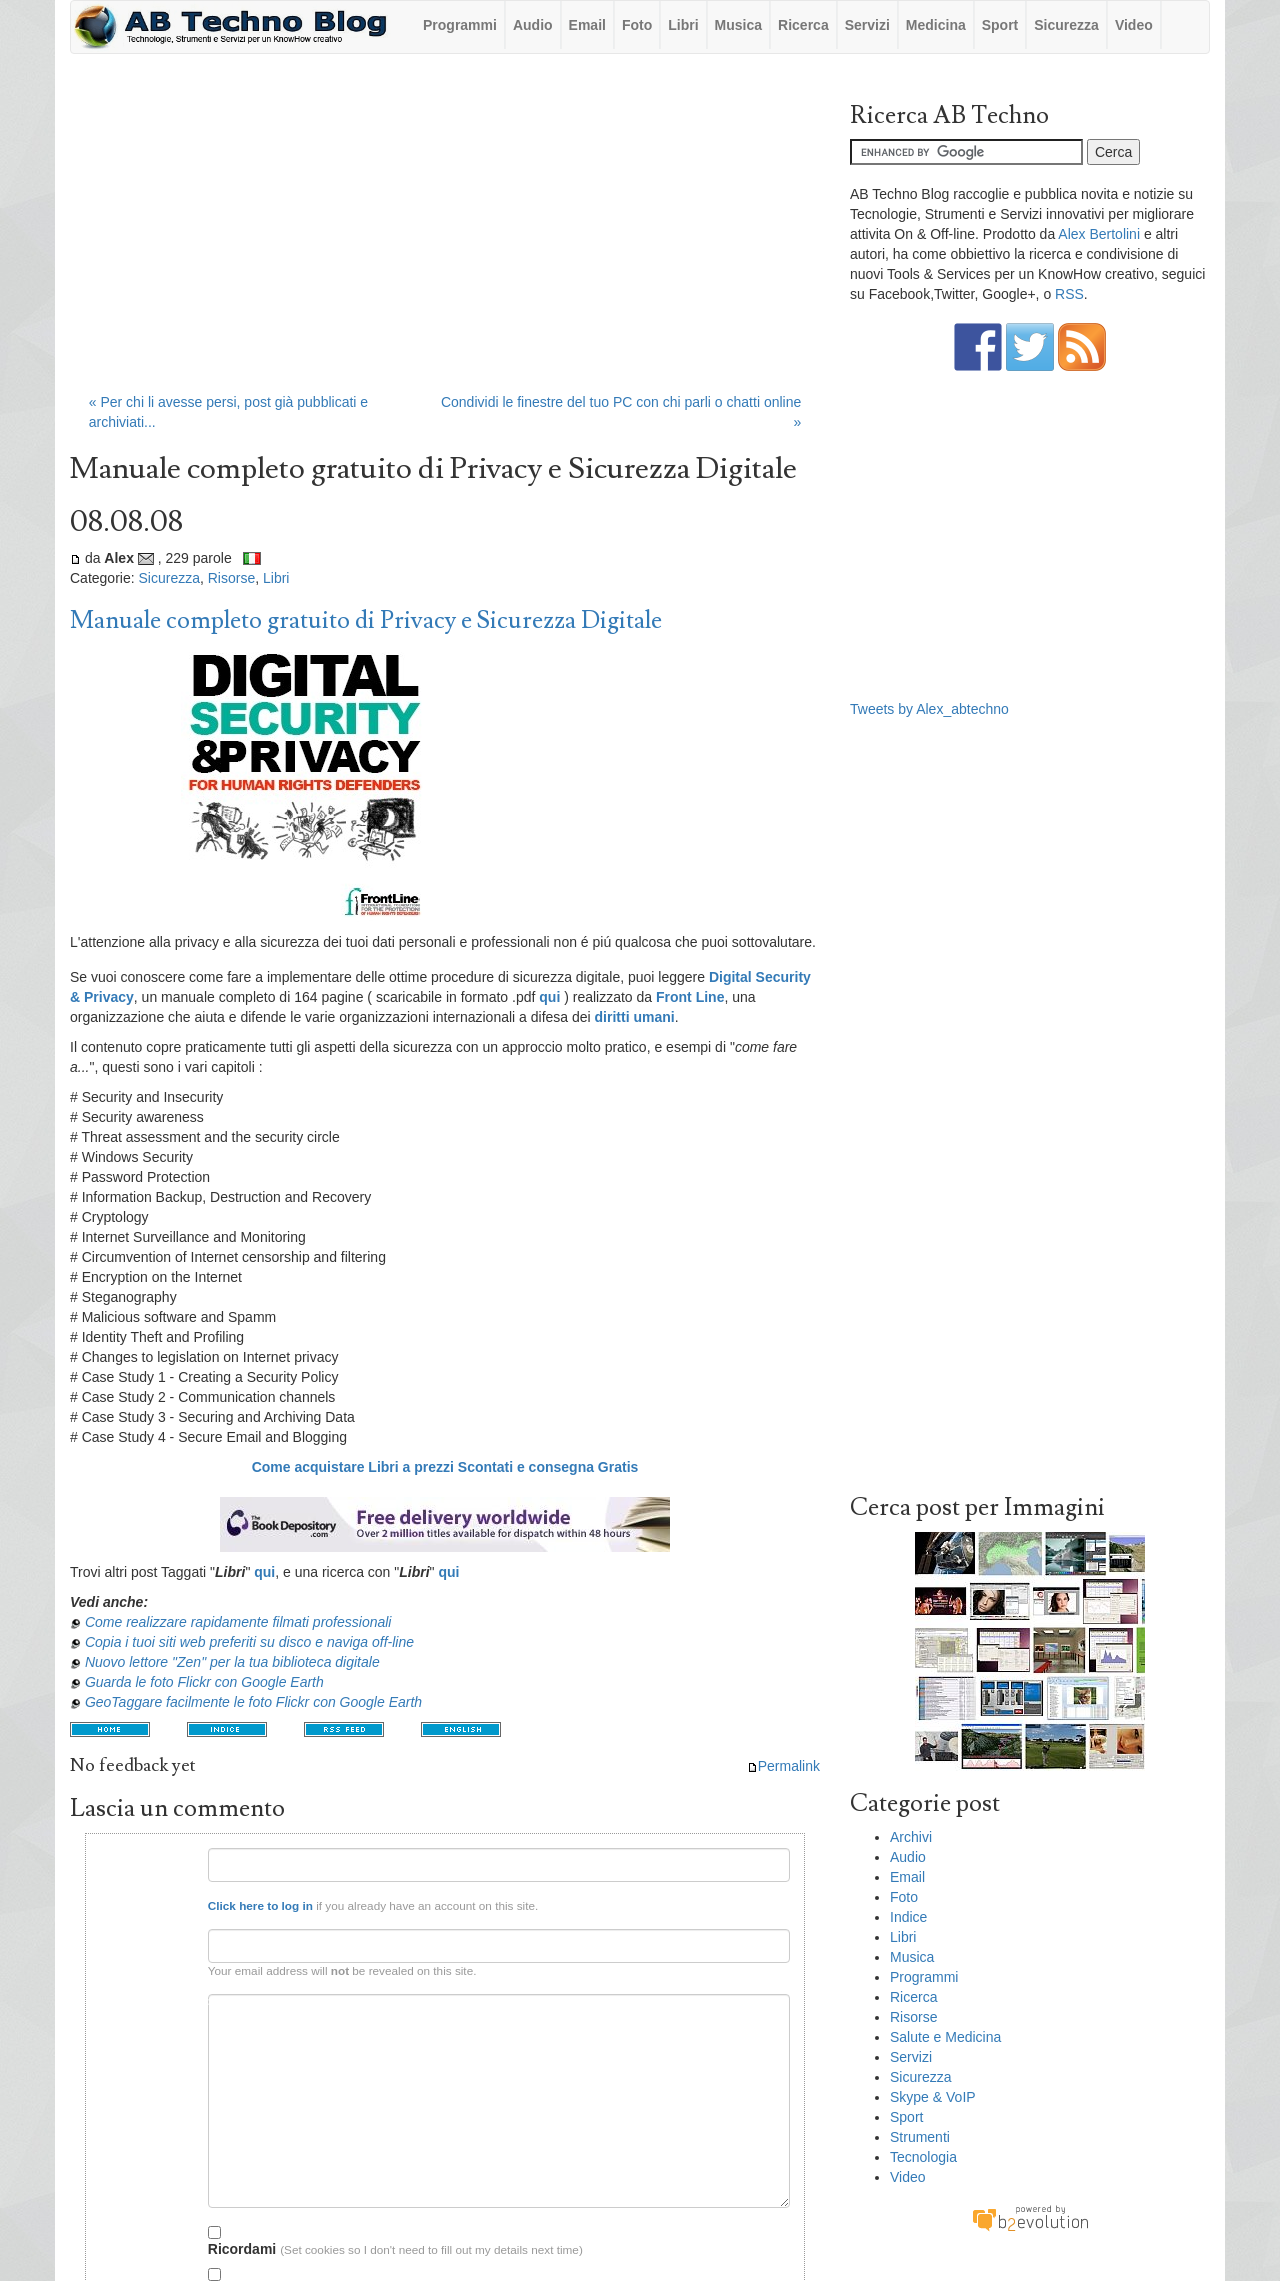  Describe the element at coordinates (204, 1682) in the screenshot. I see `Guarda le foto Flickr con Google Earth` at that location.